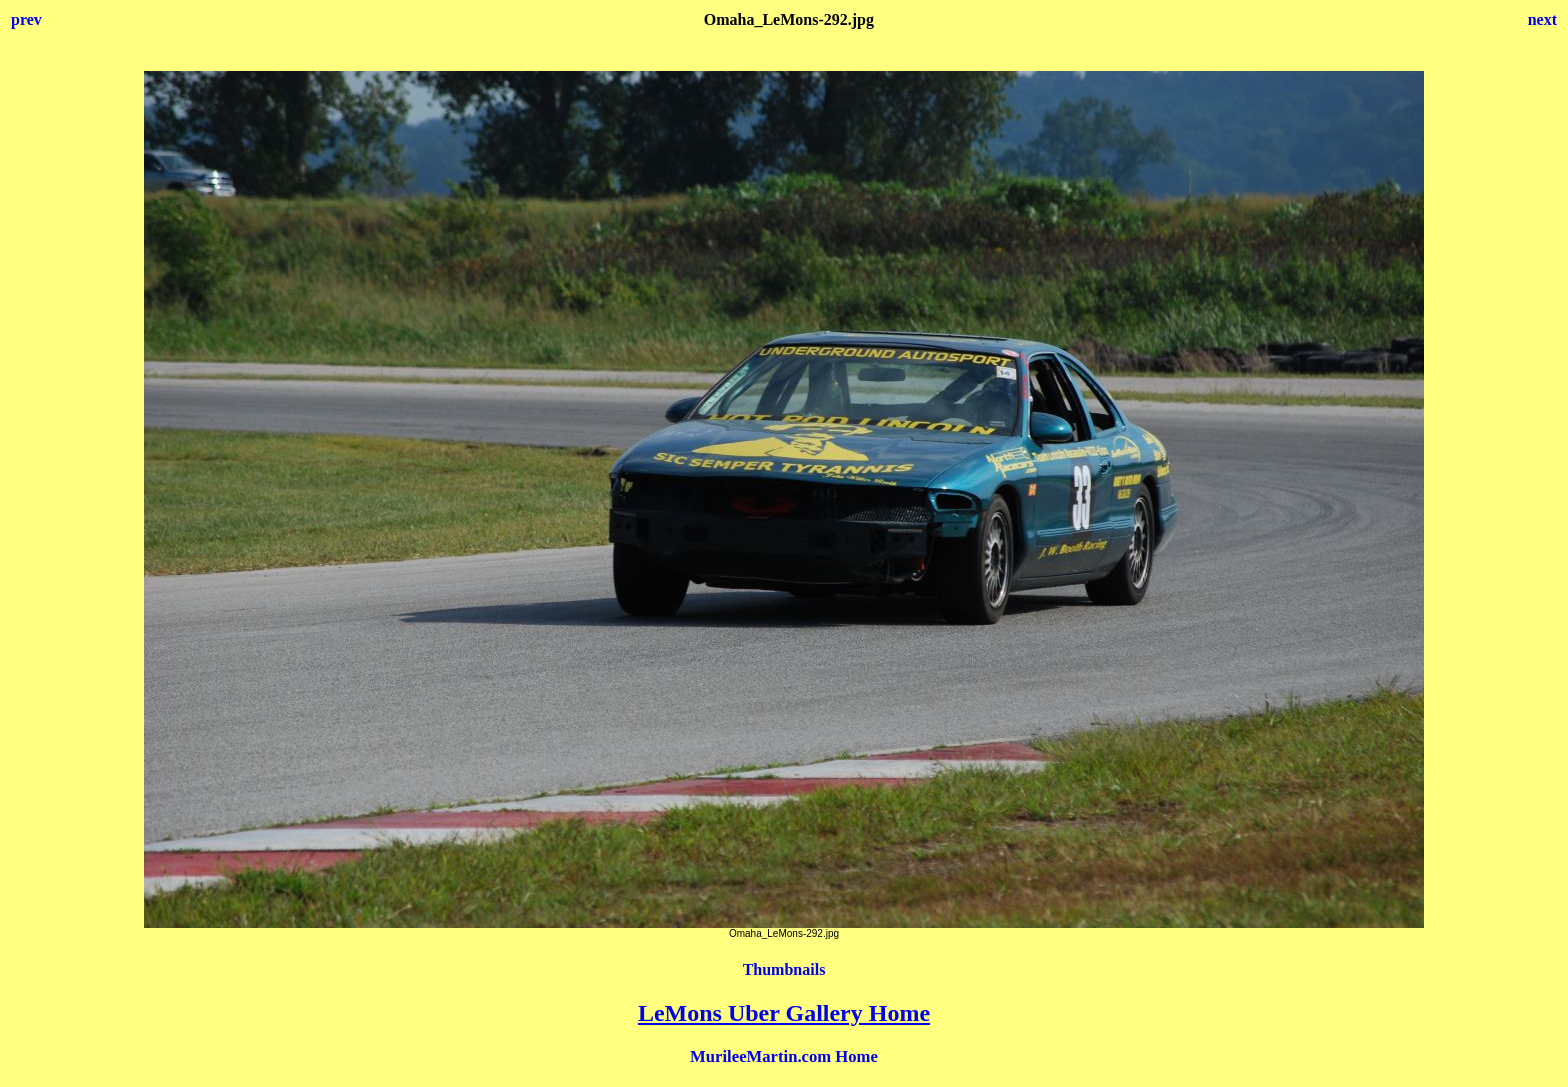 Image resolution: width=1568 pixels, height=1087 pixels. Describe the element at coordinates (26, 19) in the screenshot. I see `prev` at that location.